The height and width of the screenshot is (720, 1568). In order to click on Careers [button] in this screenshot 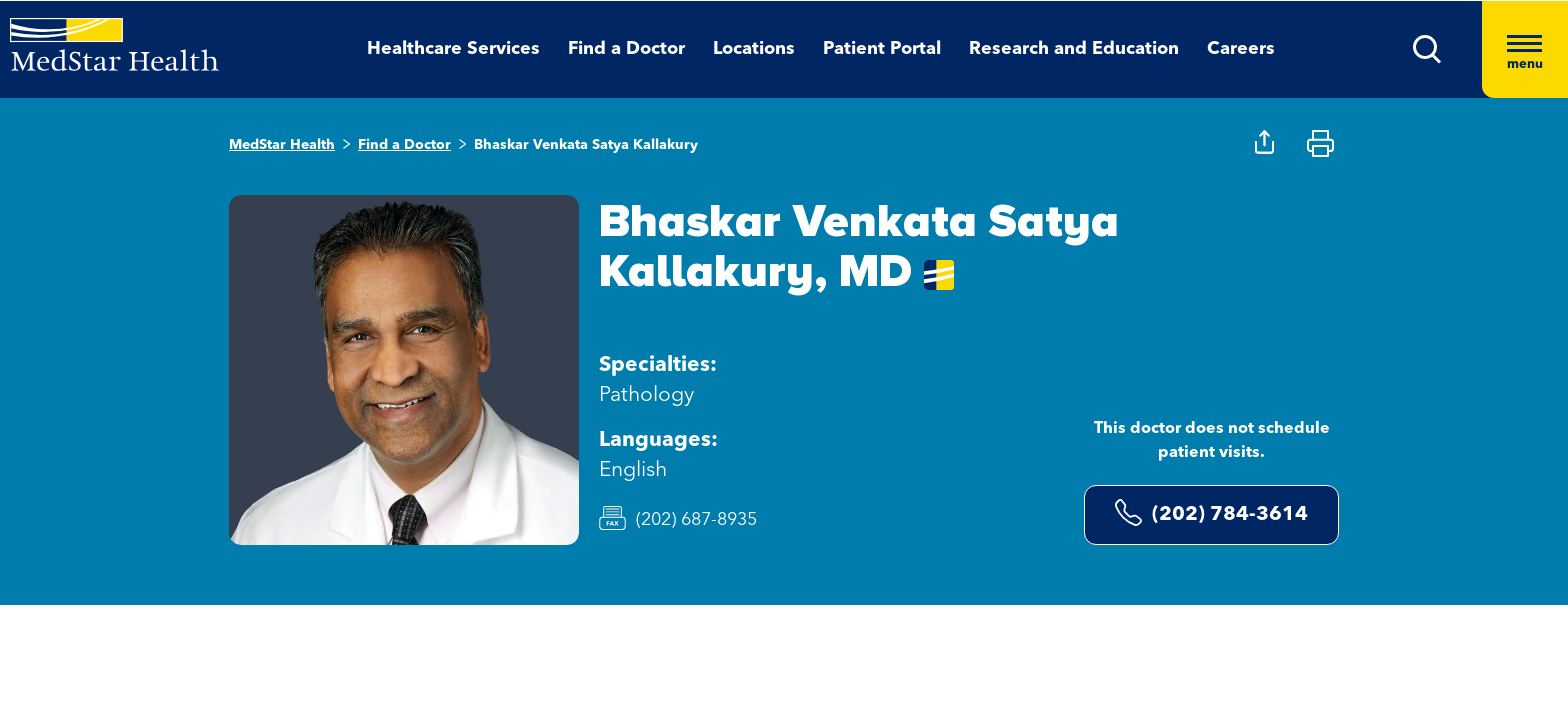, I will do `click(1241, 49)`.